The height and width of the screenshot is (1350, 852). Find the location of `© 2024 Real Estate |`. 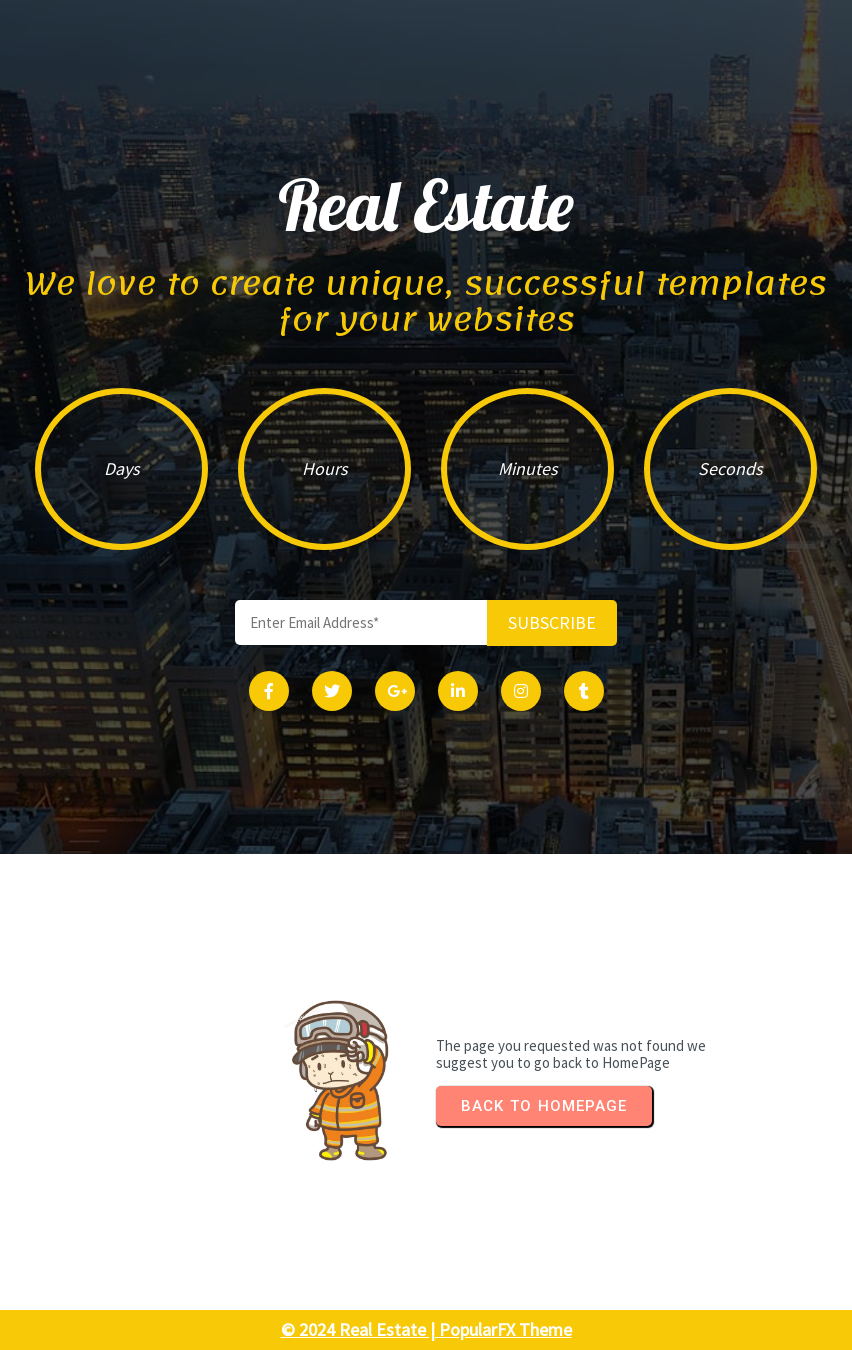

© 2024 Real Estate | is located at coordinates (360, 1329).